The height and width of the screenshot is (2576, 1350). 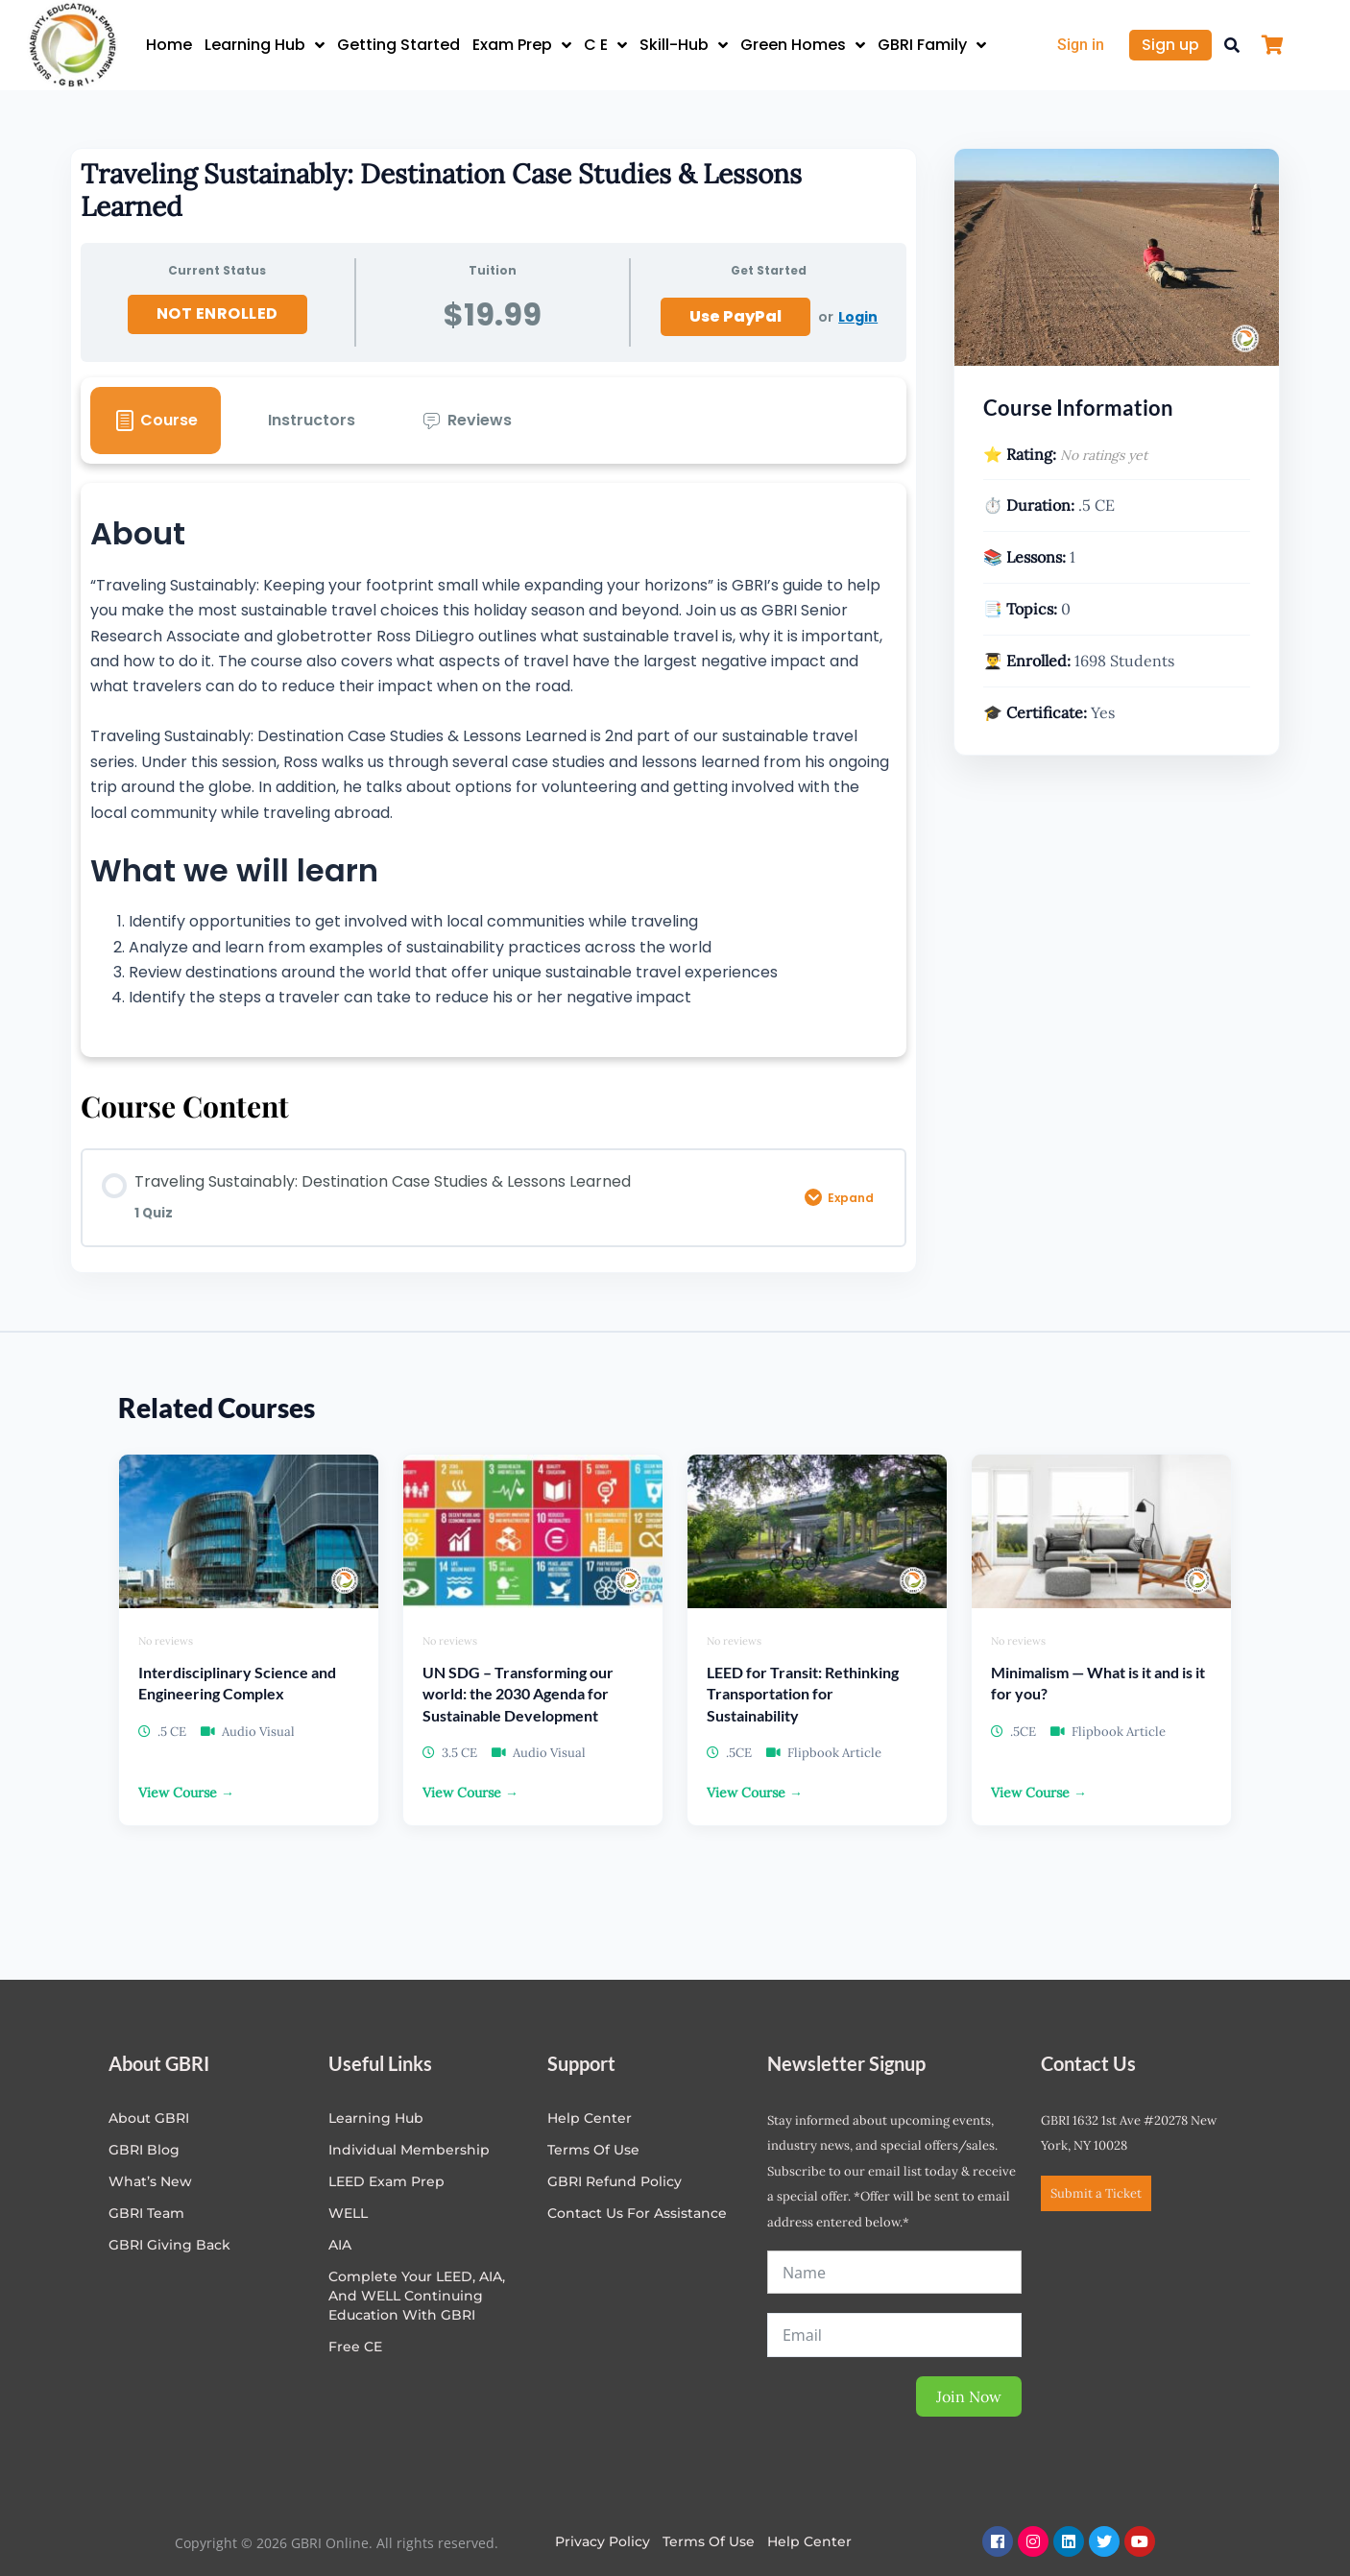 I want to click on Green Homes, so click(x=802, y=45).